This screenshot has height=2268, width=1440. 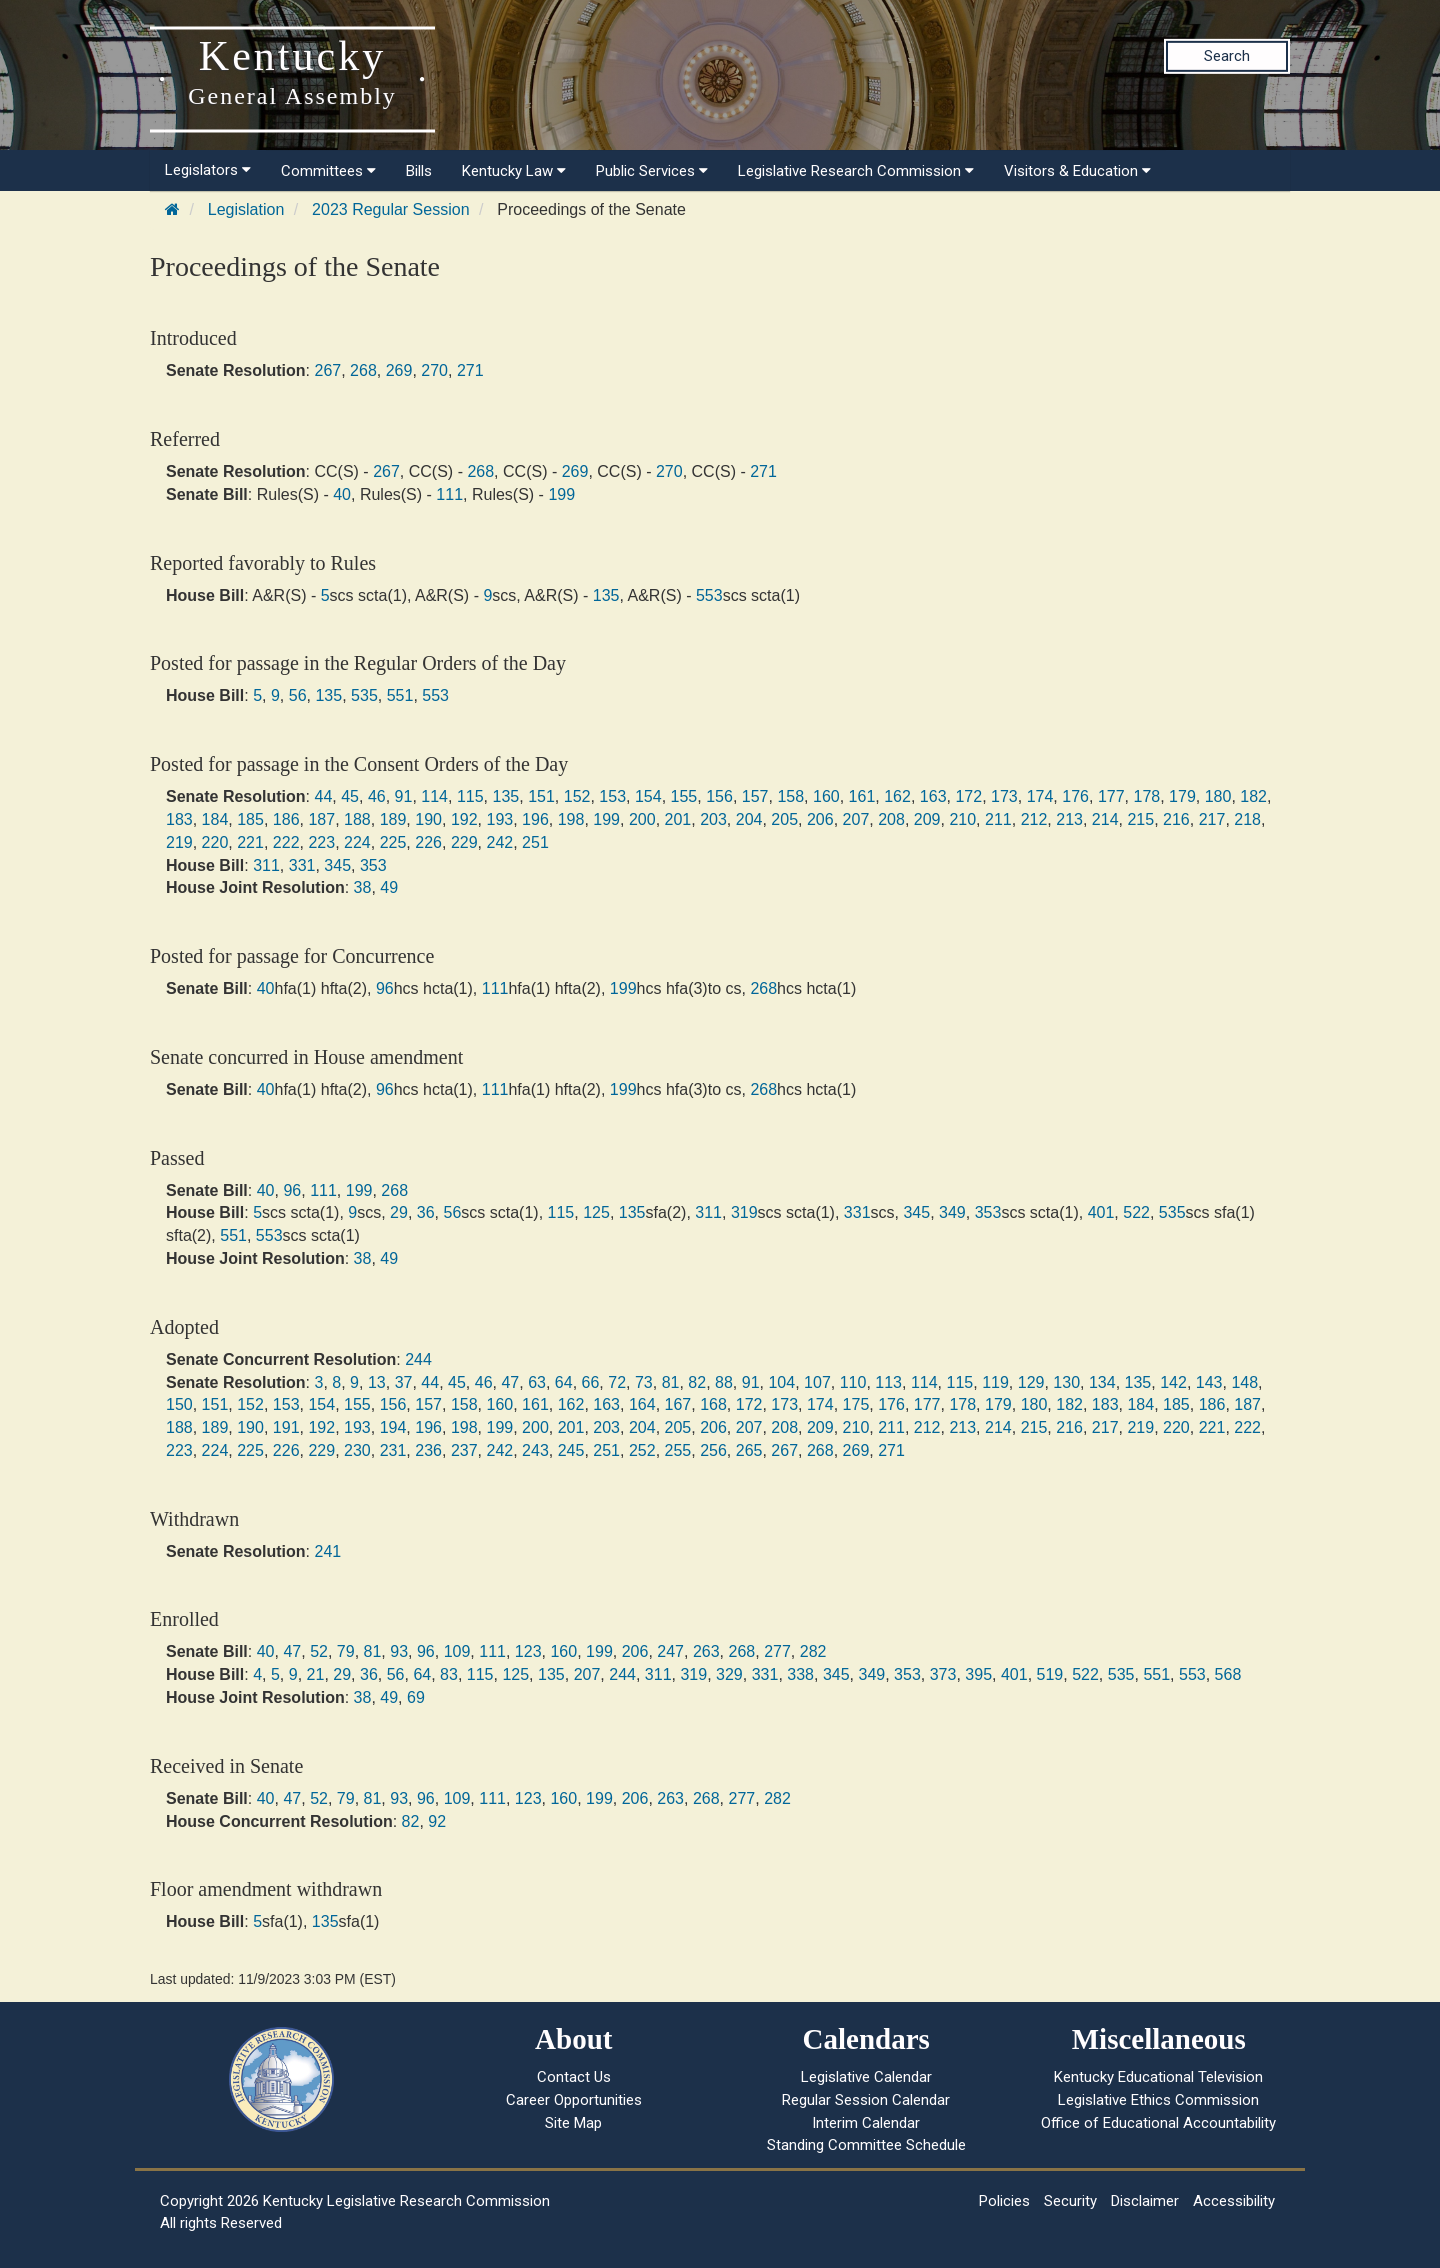 What do you see at coordinates (1212, 819) in the screenshot?
I see `217` at bounding box center [1212, 819].